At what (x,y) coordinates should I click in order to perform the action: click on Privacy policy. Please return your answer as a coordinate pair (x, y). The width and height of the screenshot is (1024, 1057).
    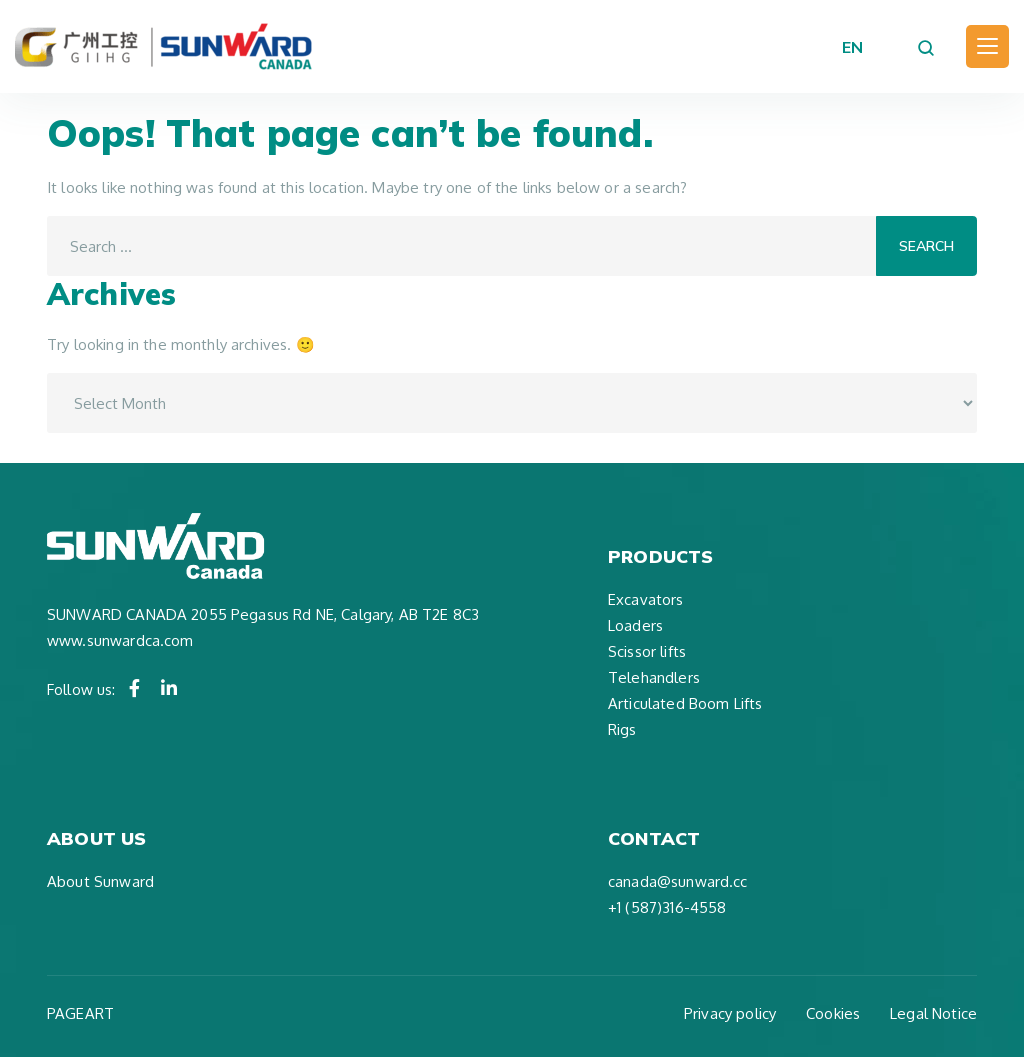
    Looking at the image, I should click on (730, 1013).